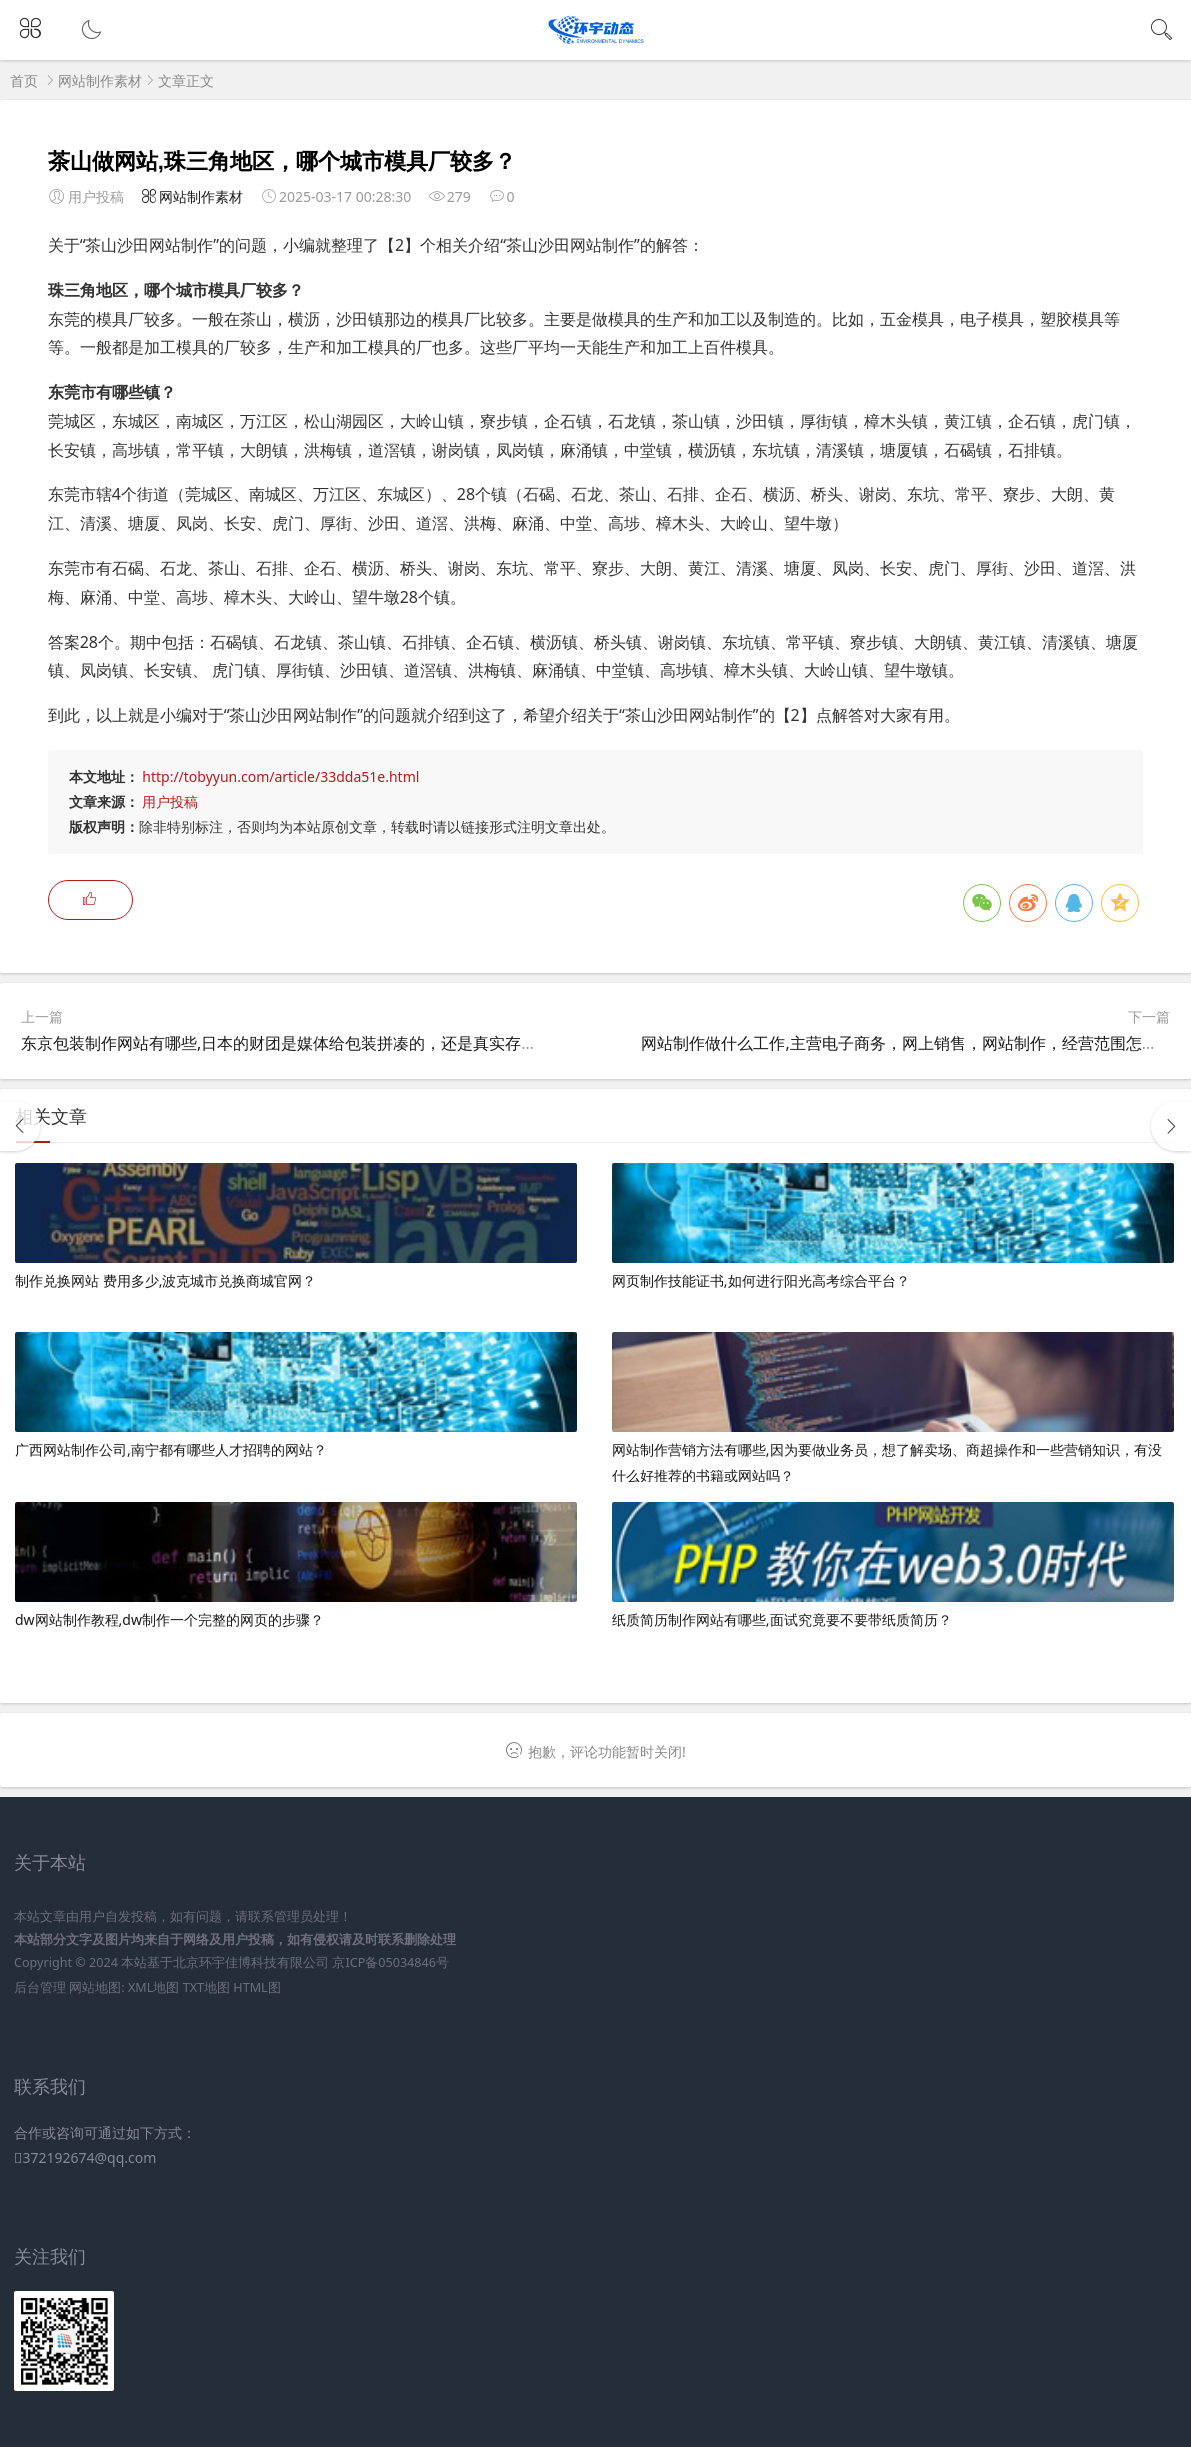 Image resolution: width=1191 pixels, height=2447 pixels. I want to click on 网站制作做什么工作,主营电子商务，网上销售，网站制作，经营范围怎么写？, so click(915, 1043).